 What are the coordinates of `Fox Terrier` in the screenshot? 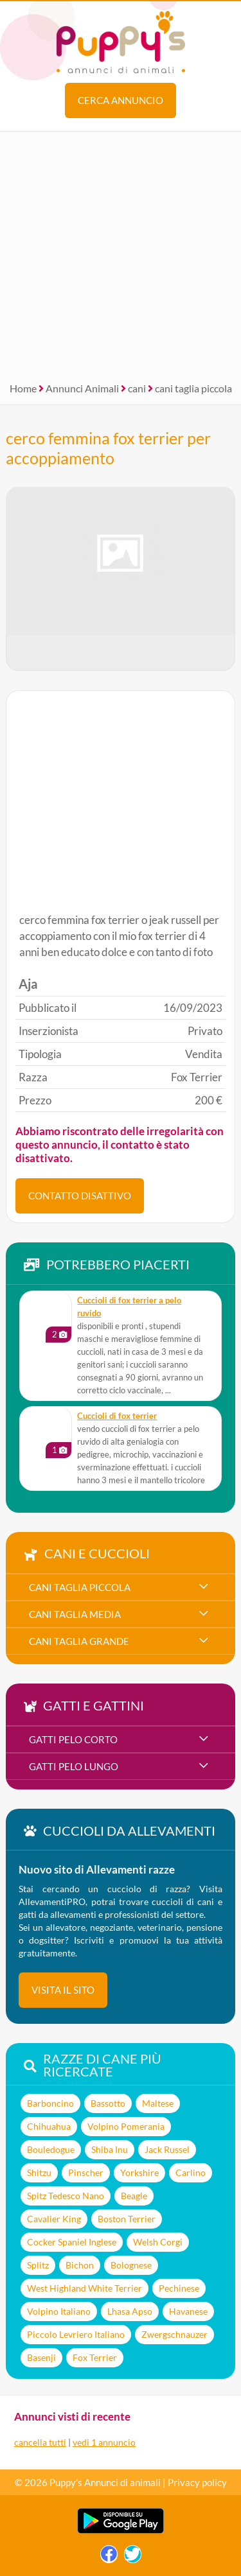 It's located at (95, 2357).